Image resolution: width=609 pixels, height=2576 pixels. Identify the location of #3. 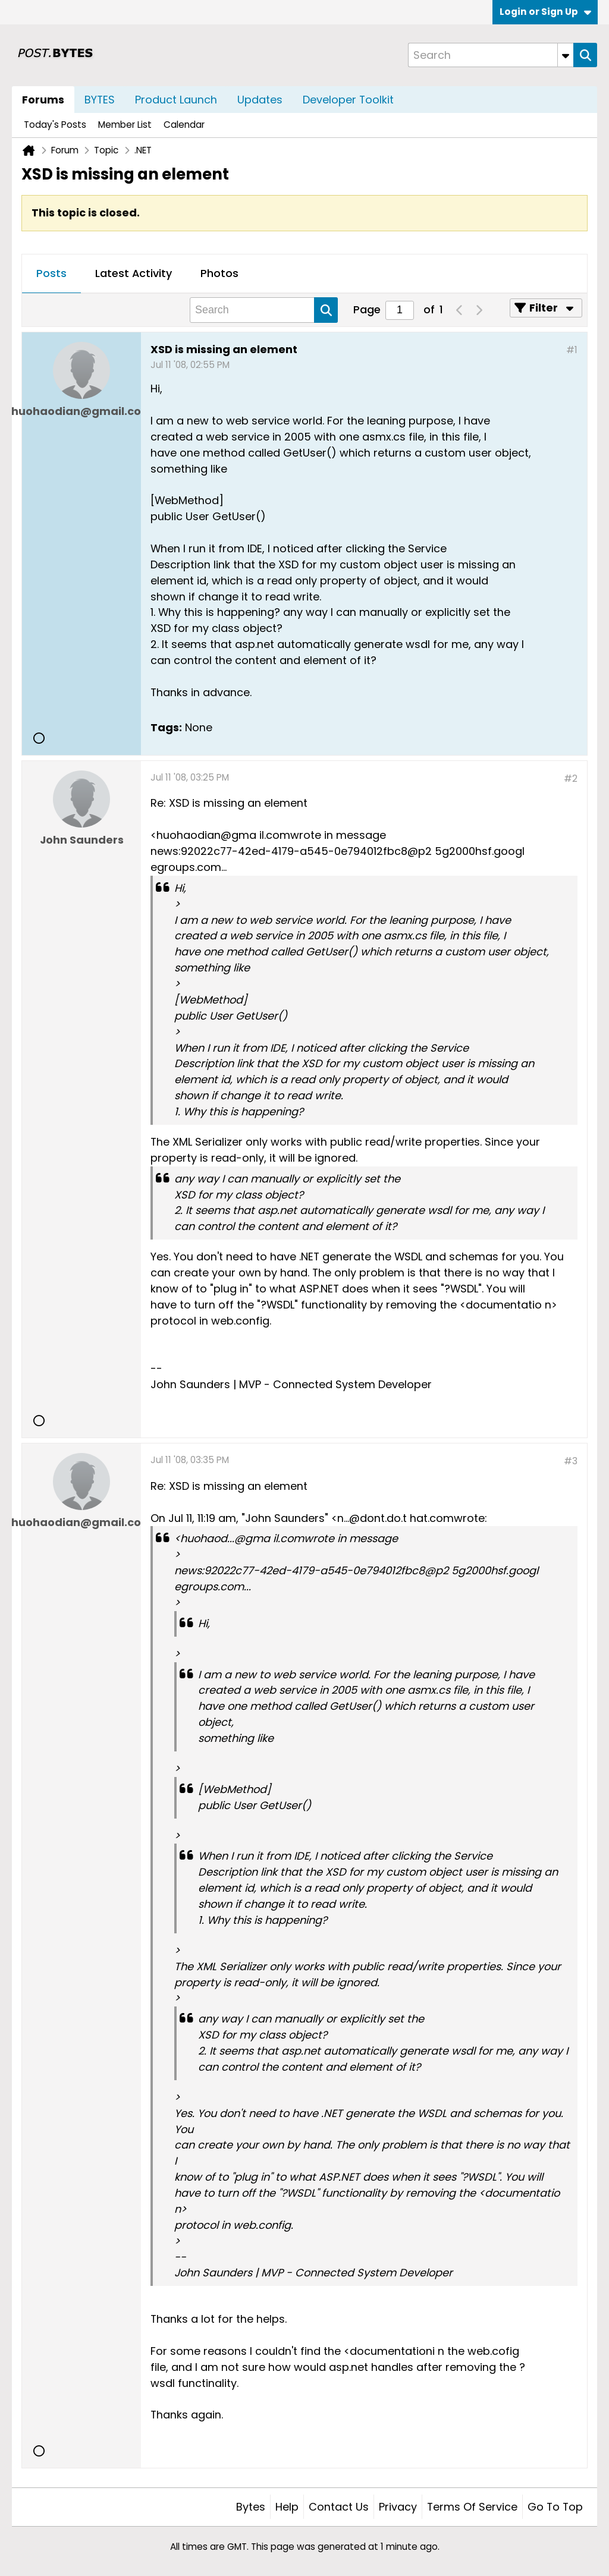
(570, 1461).